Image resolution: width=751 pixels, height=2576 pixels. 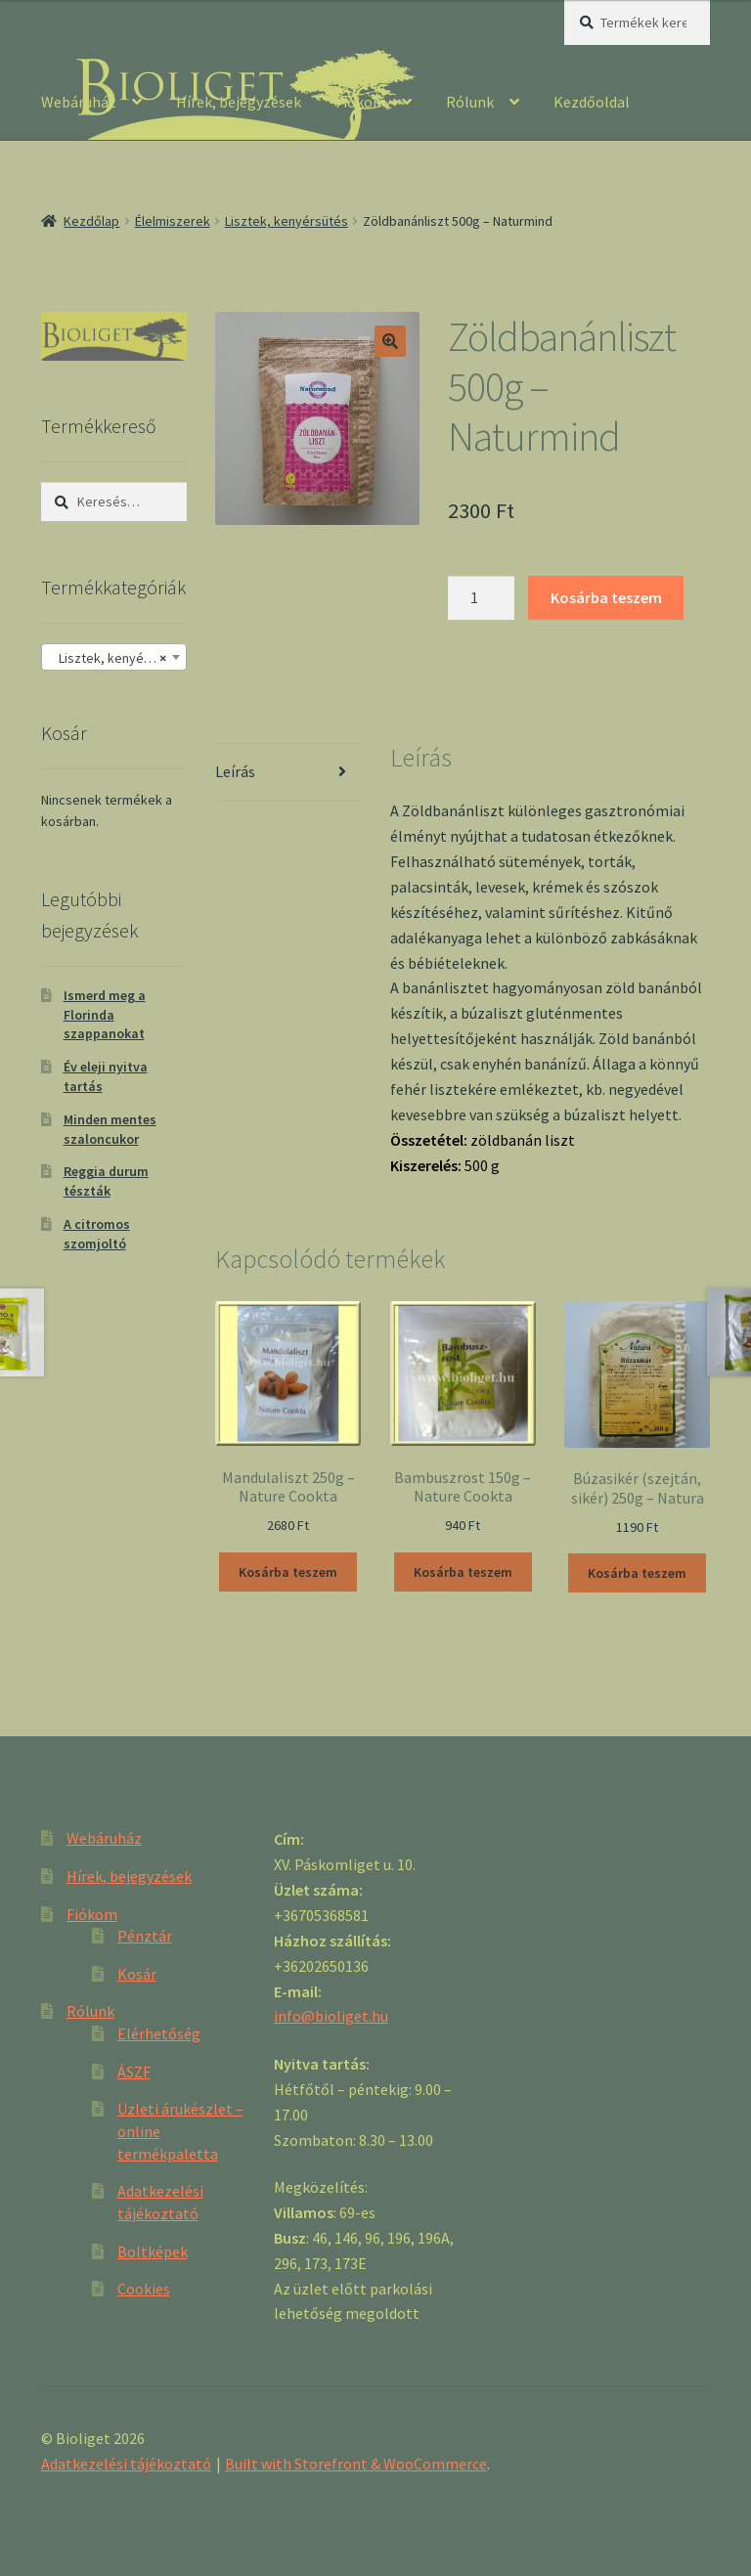 What do you see at coordinates (136, 1974) in the screenshot?
I see `Kosár` at bounding box center [136, 1974].